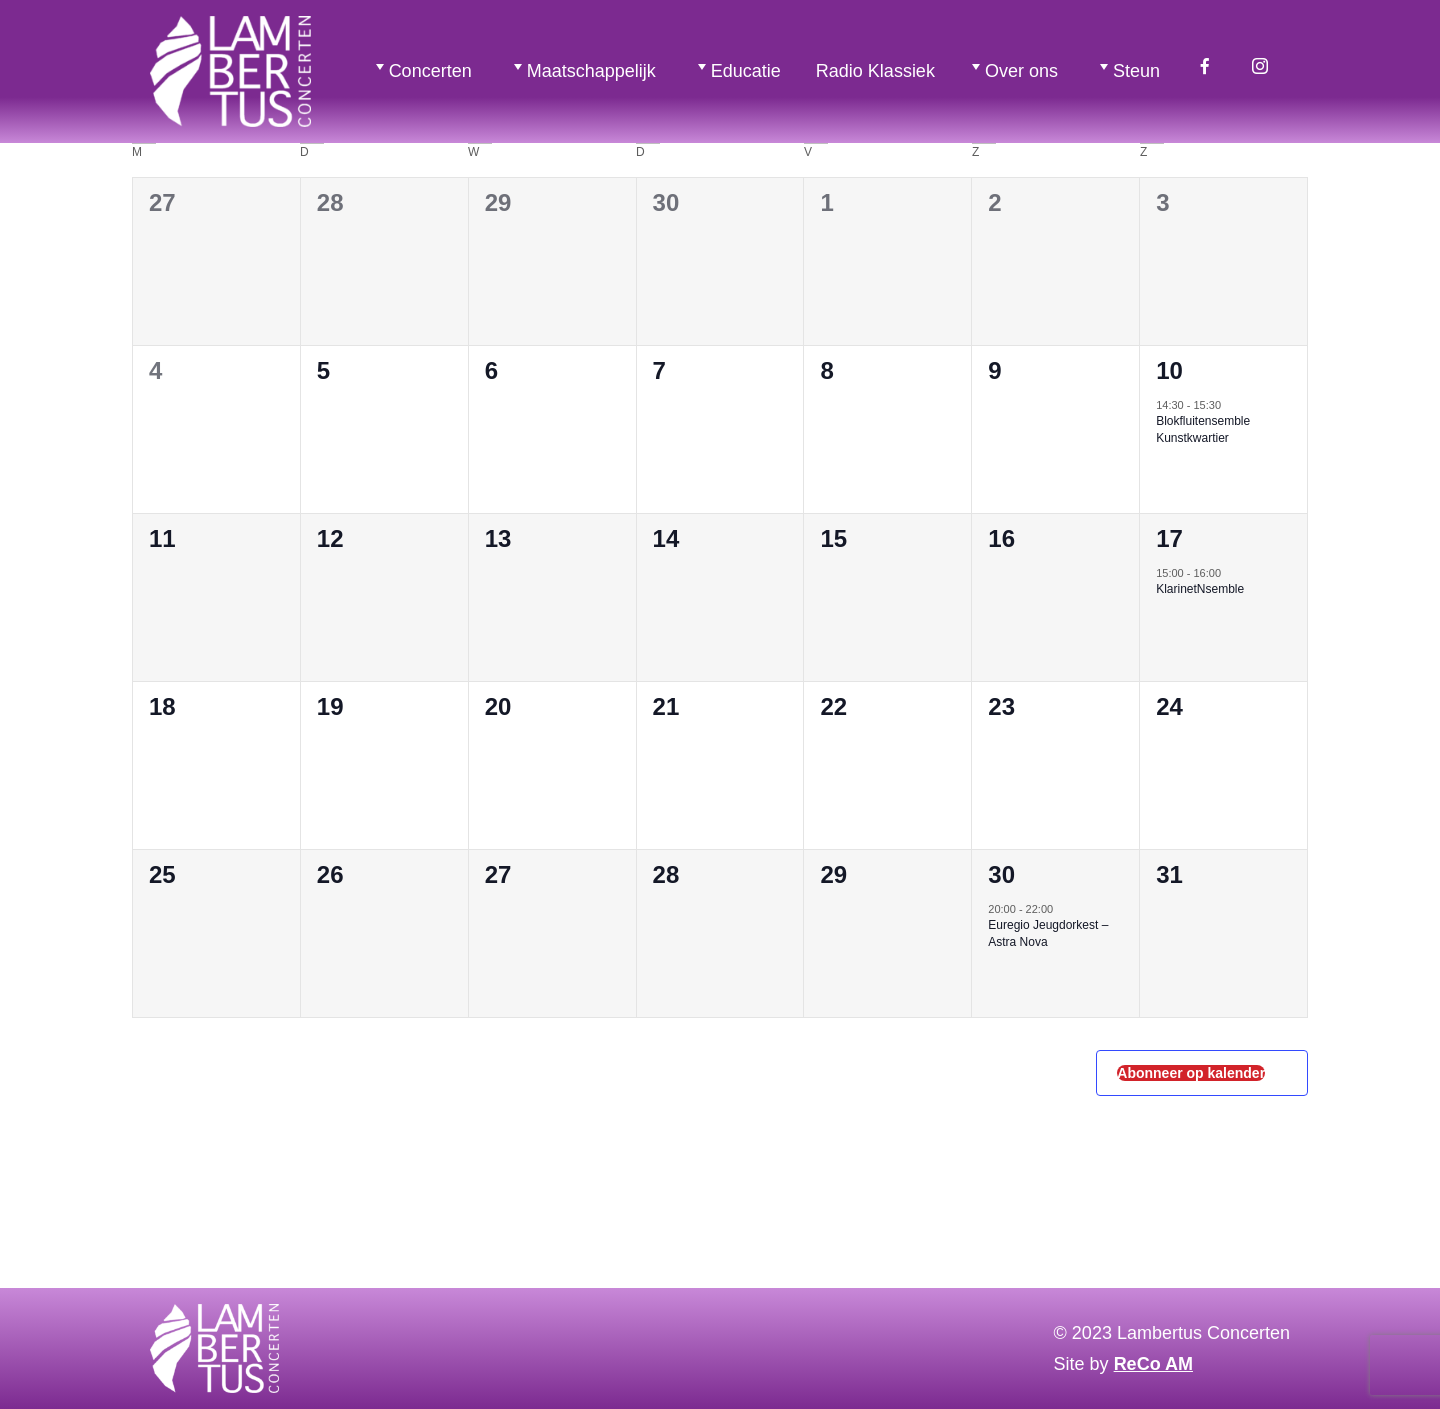  Describe the element at coordinates (1169, 538) in the screenshot. I see `17 [17 mei 2026]` at that location.